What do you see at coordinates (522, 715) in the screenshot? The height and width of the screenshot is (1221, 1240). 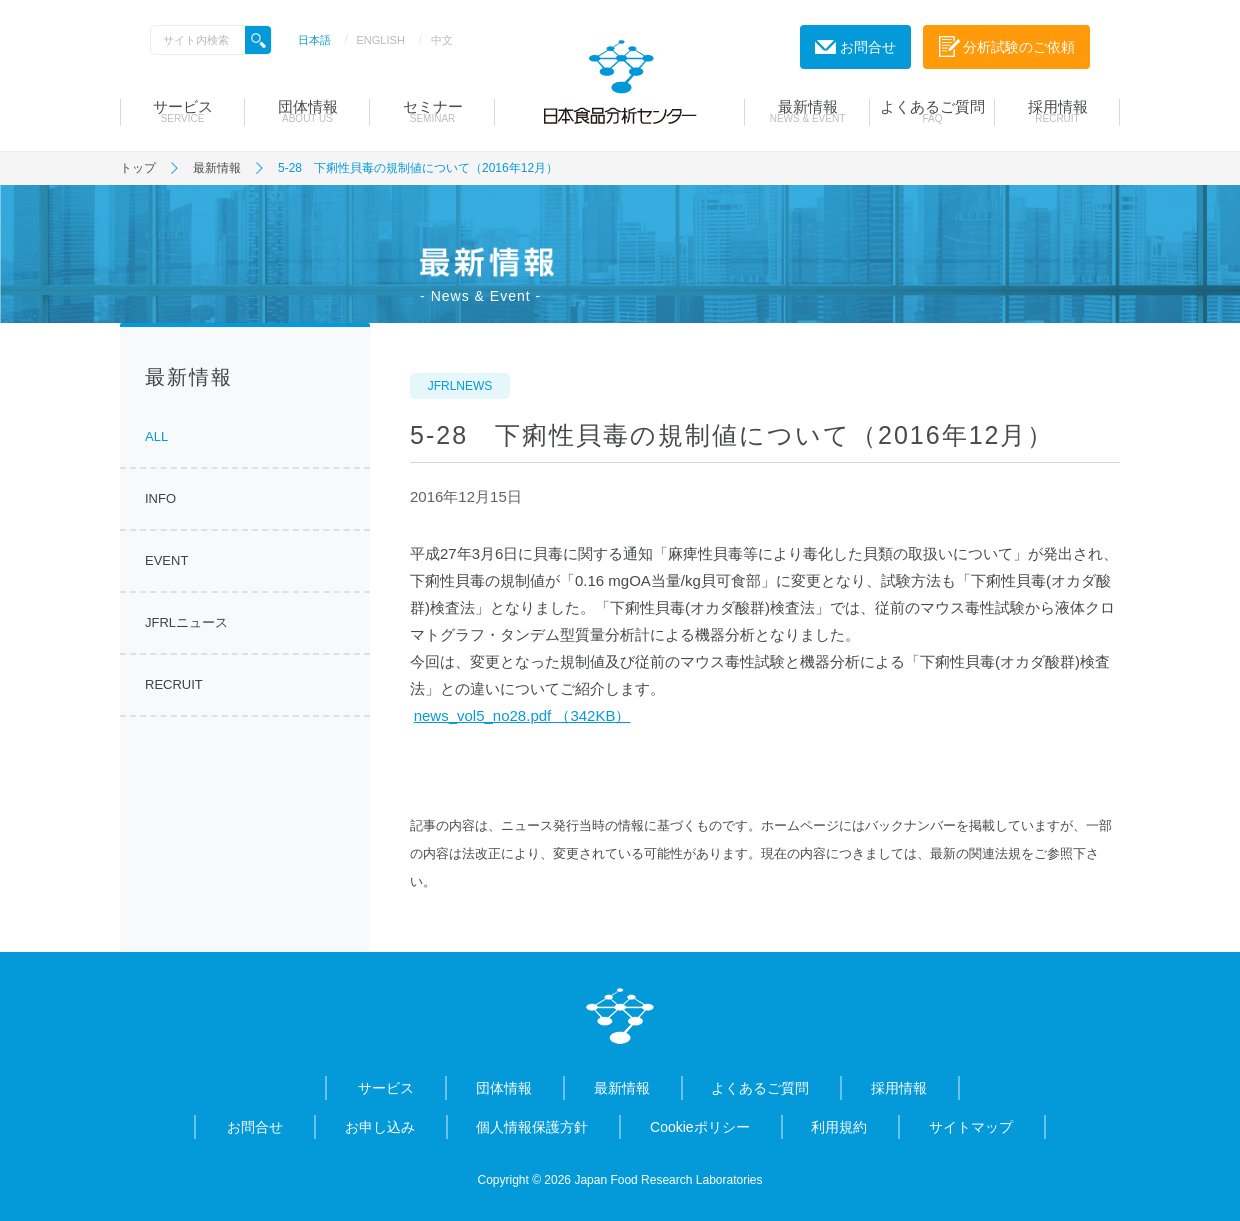 I see `news_vol5_no28.pdf （342KB）` at bounding box center [522, 715].